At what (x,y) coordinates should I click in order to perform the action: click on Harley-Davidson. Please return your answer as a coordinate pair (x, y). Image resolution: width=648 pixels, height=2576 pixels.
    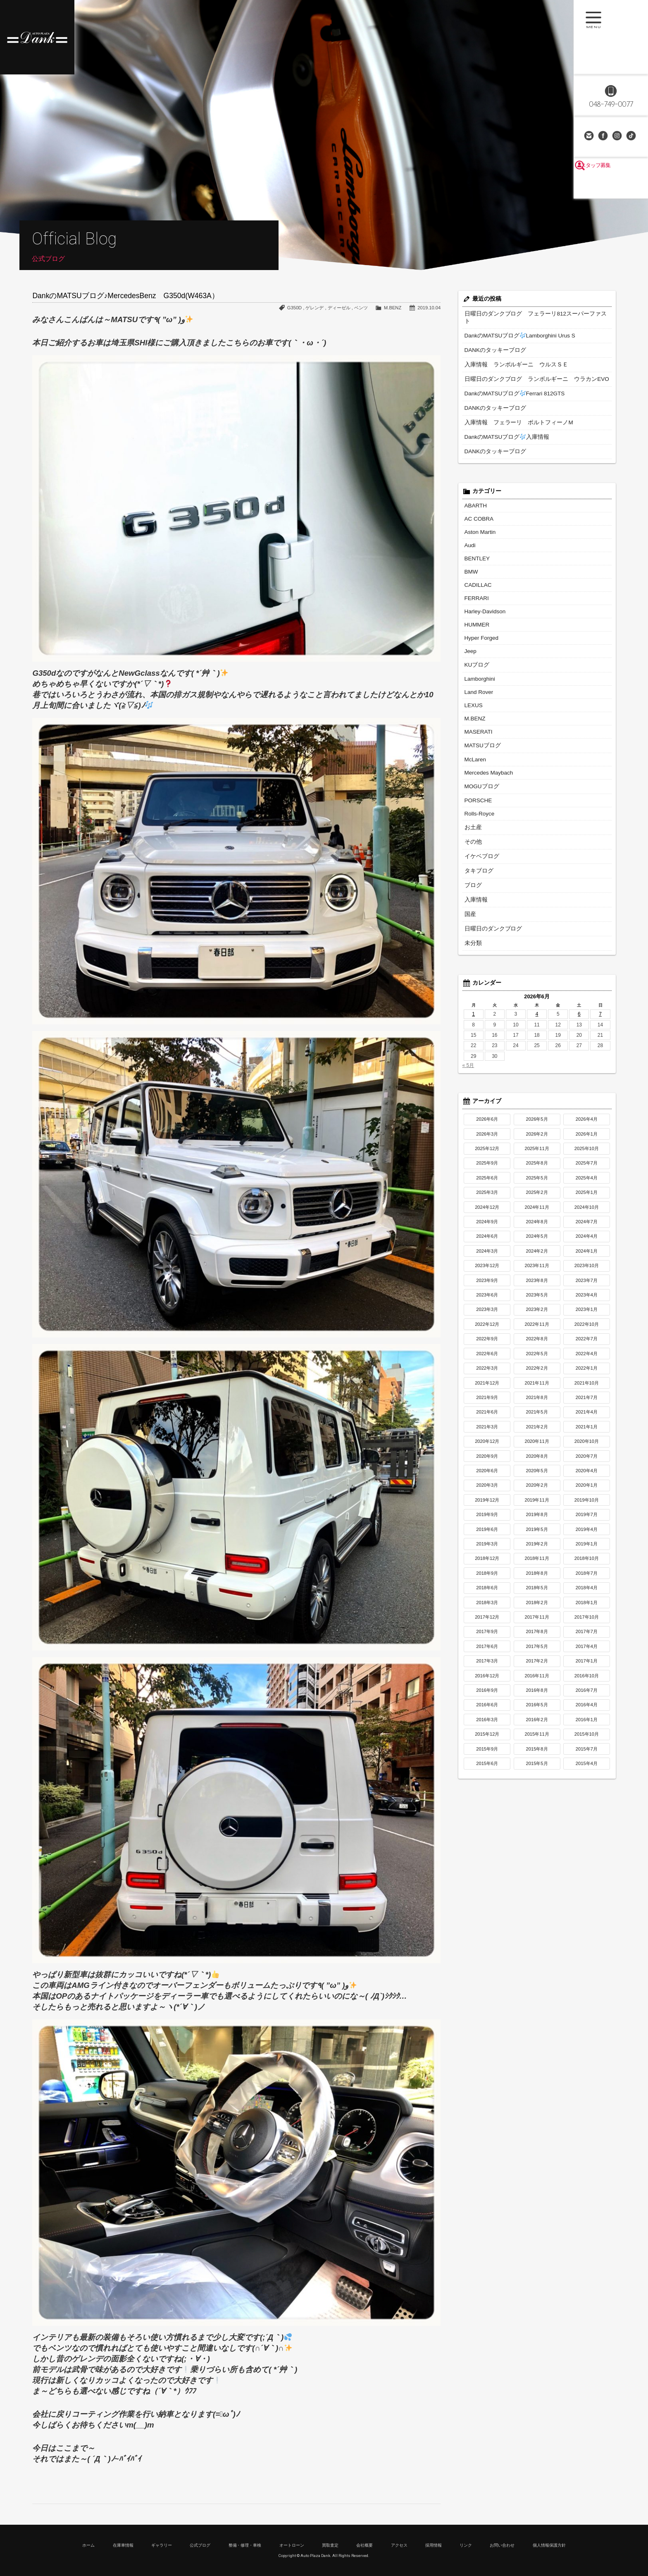
    Looking at the image, I should click on (483, 596).